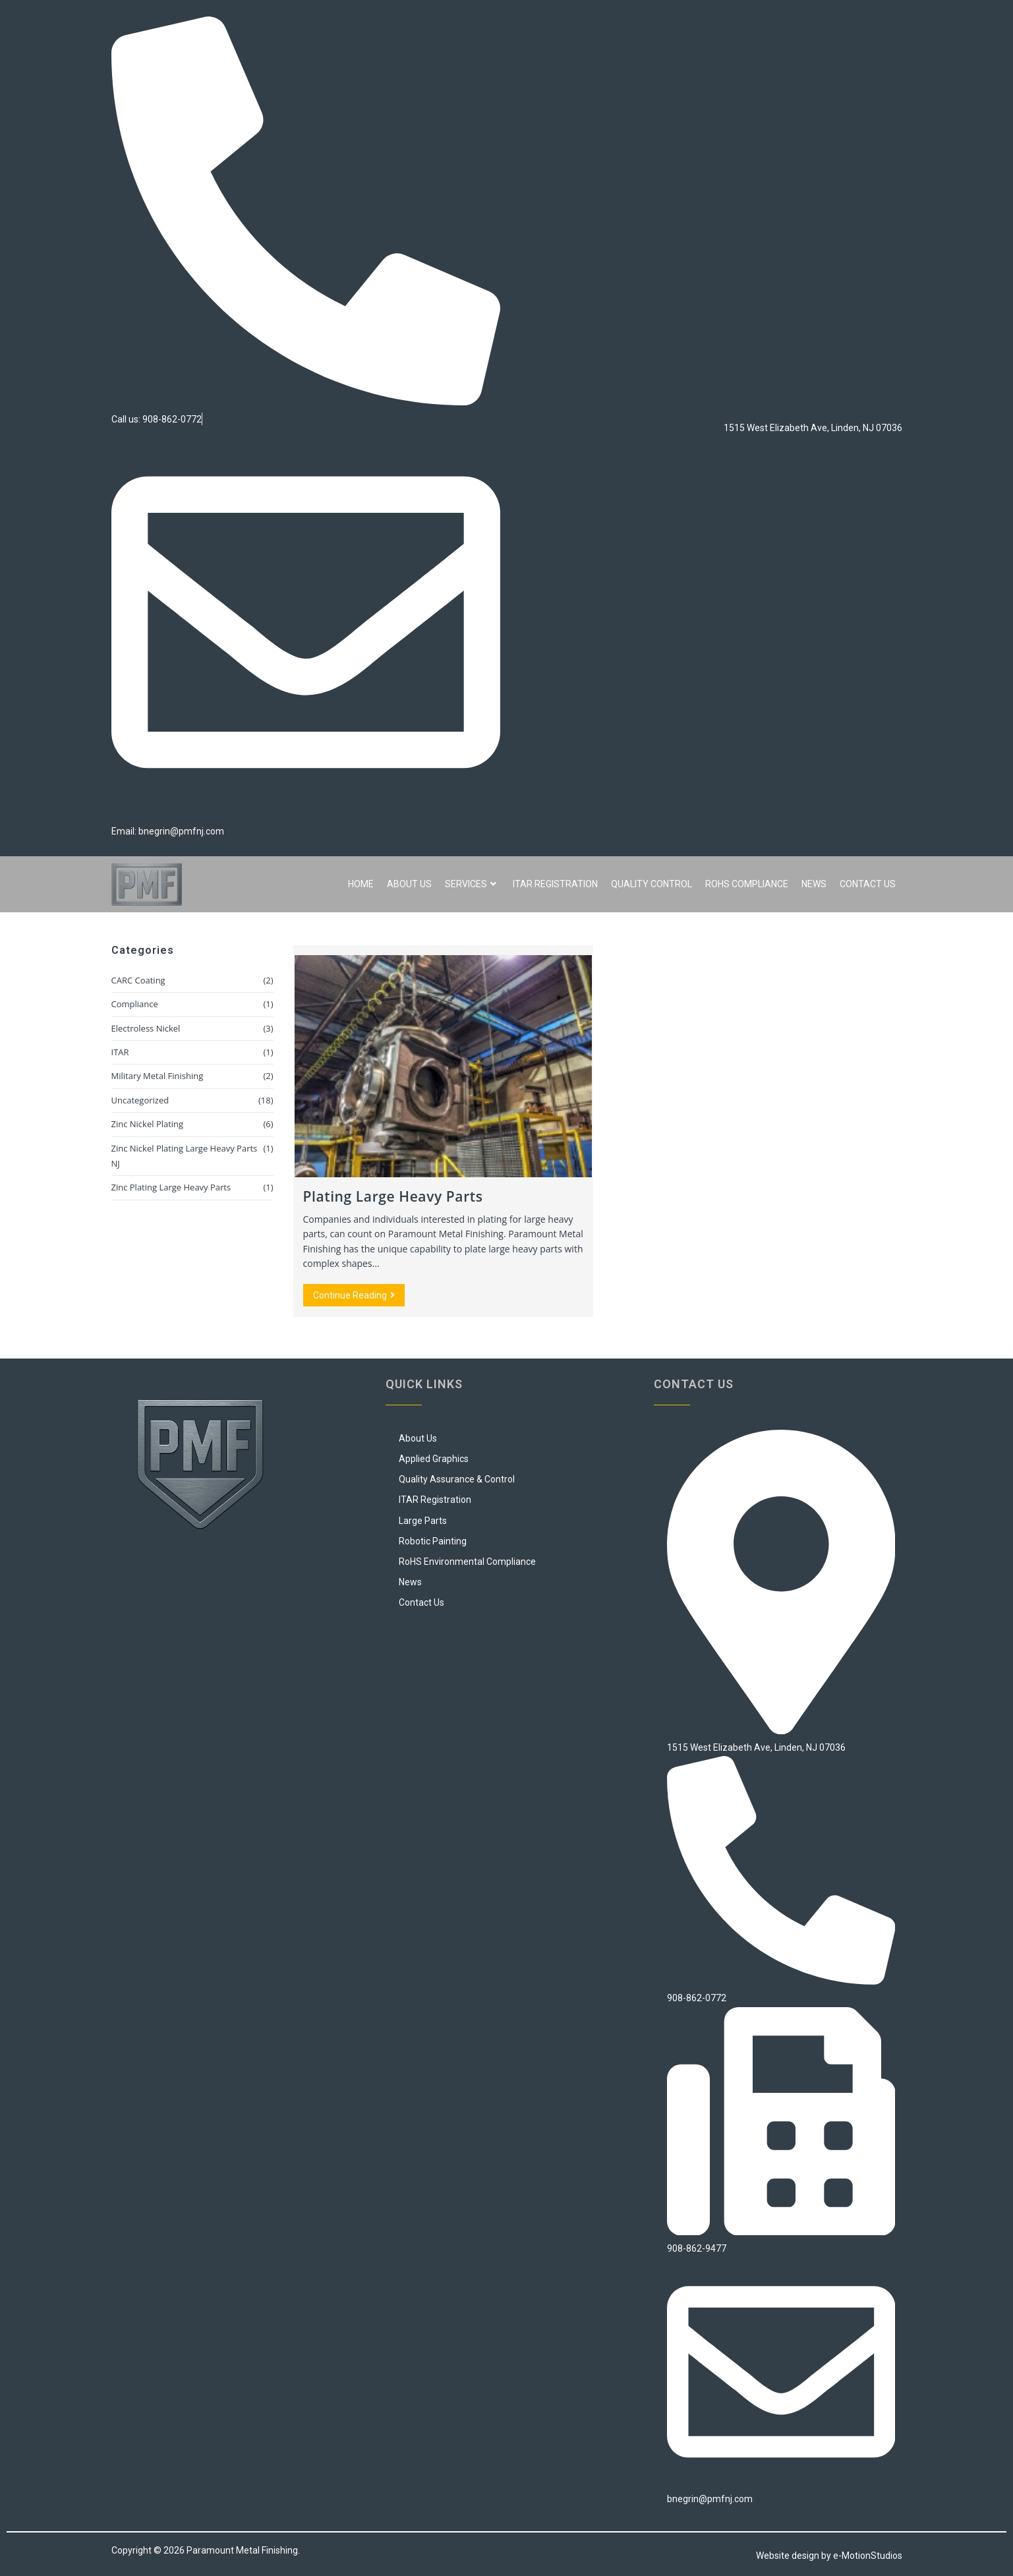 This screenshot has width=1013, height=2576. Describe the element at coordinates (867, 2555) in the screenshot. I see `e-MotionStudios` at that location.